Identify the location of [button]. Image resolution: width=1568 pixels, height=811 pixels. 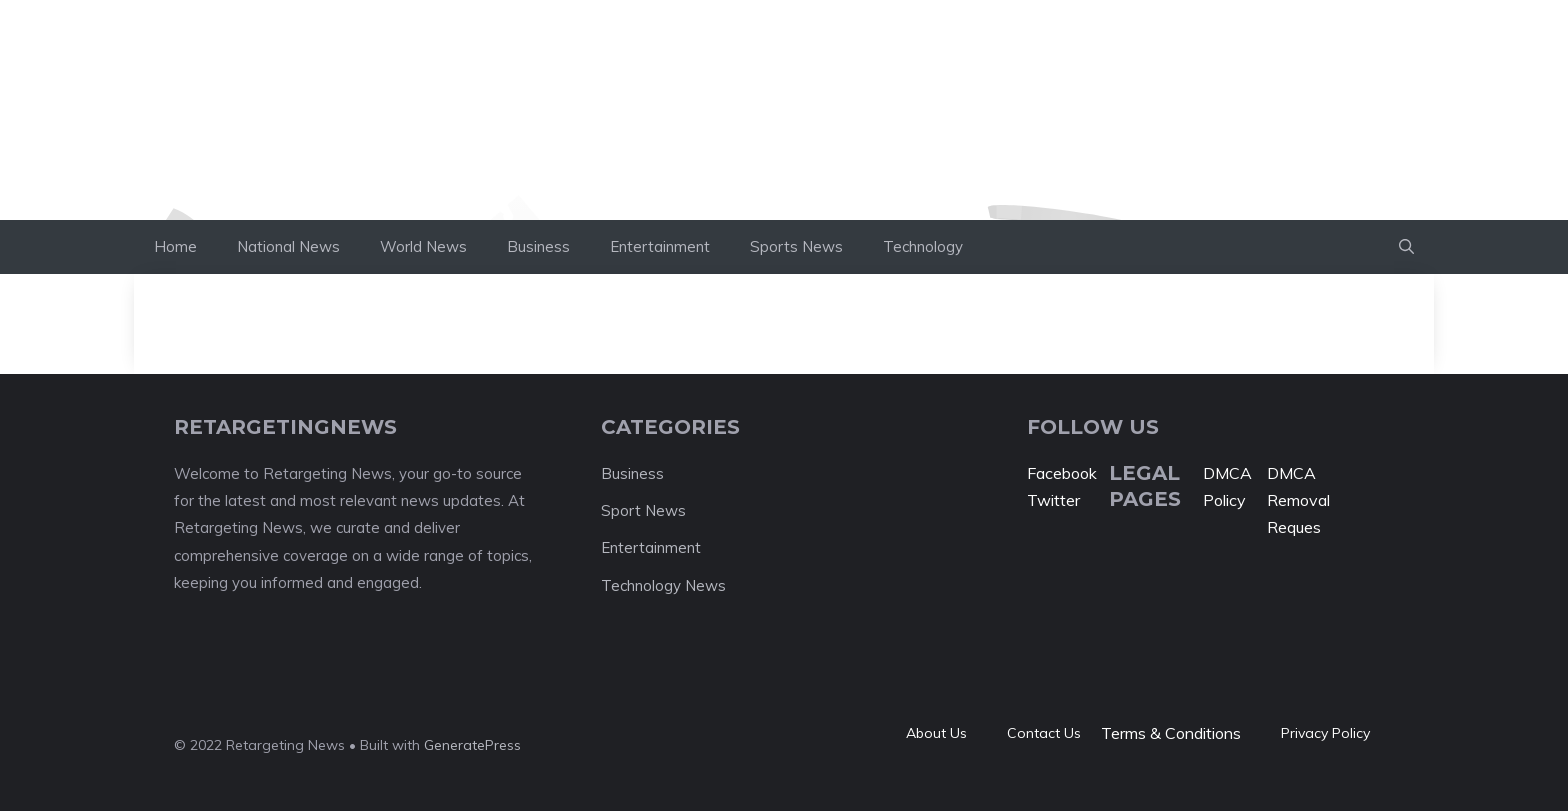
(1406, 247).